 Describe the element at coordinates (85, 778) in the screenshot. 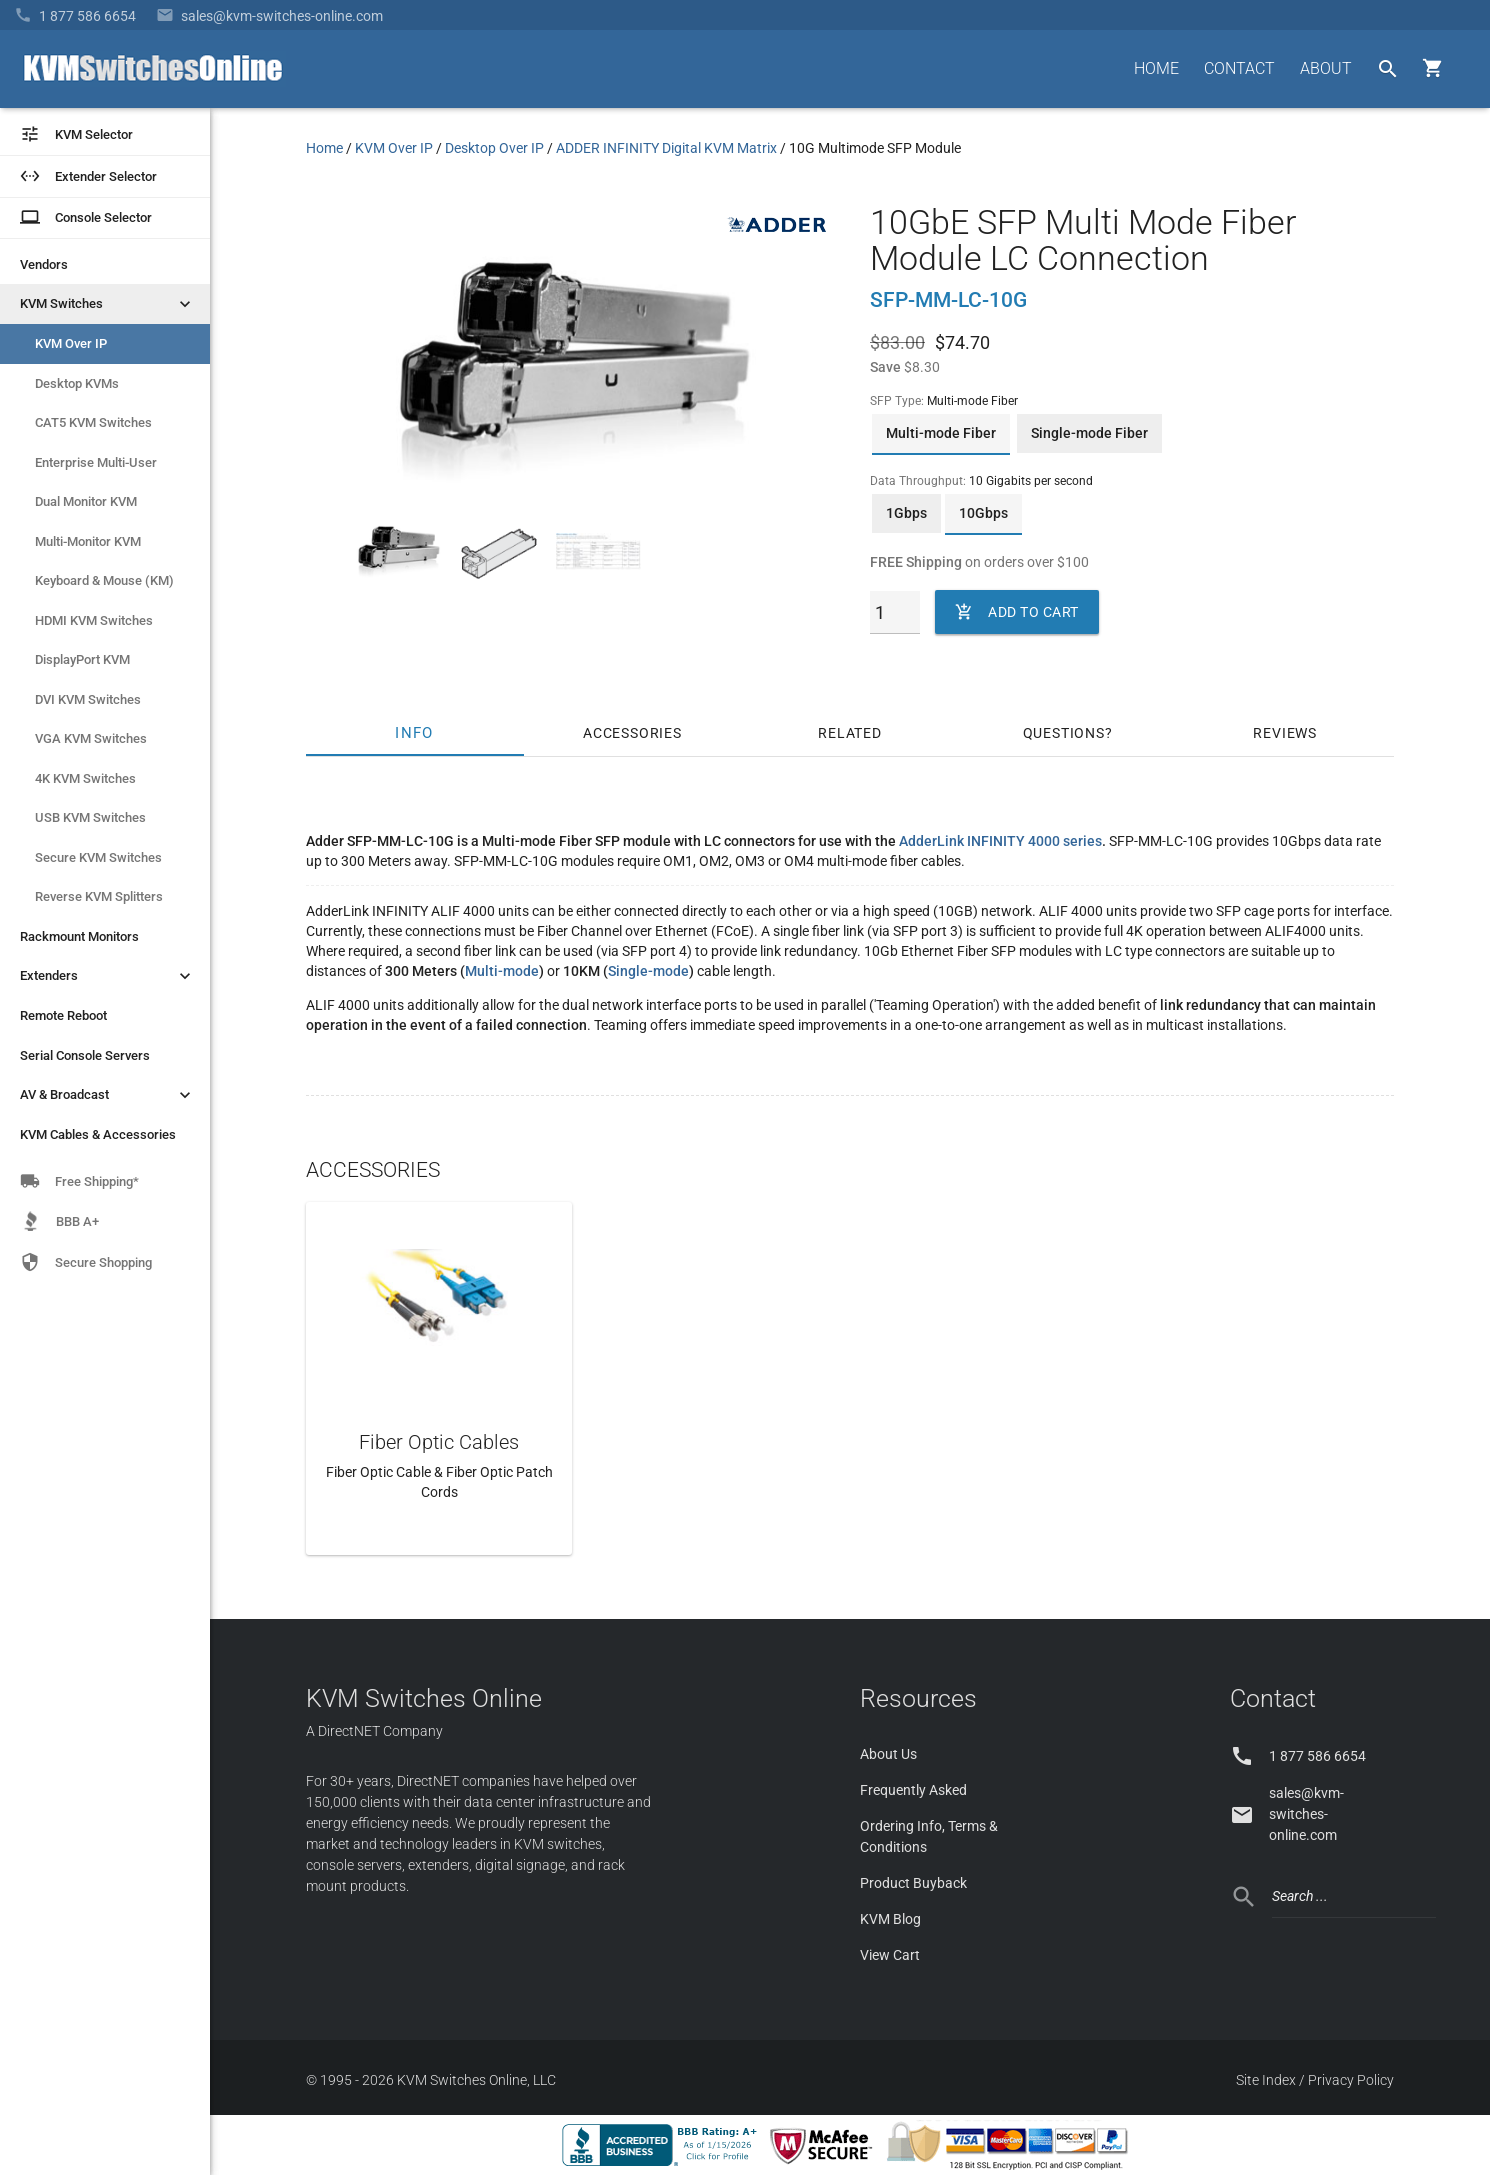

I see `4K KVM Switches` at that location.